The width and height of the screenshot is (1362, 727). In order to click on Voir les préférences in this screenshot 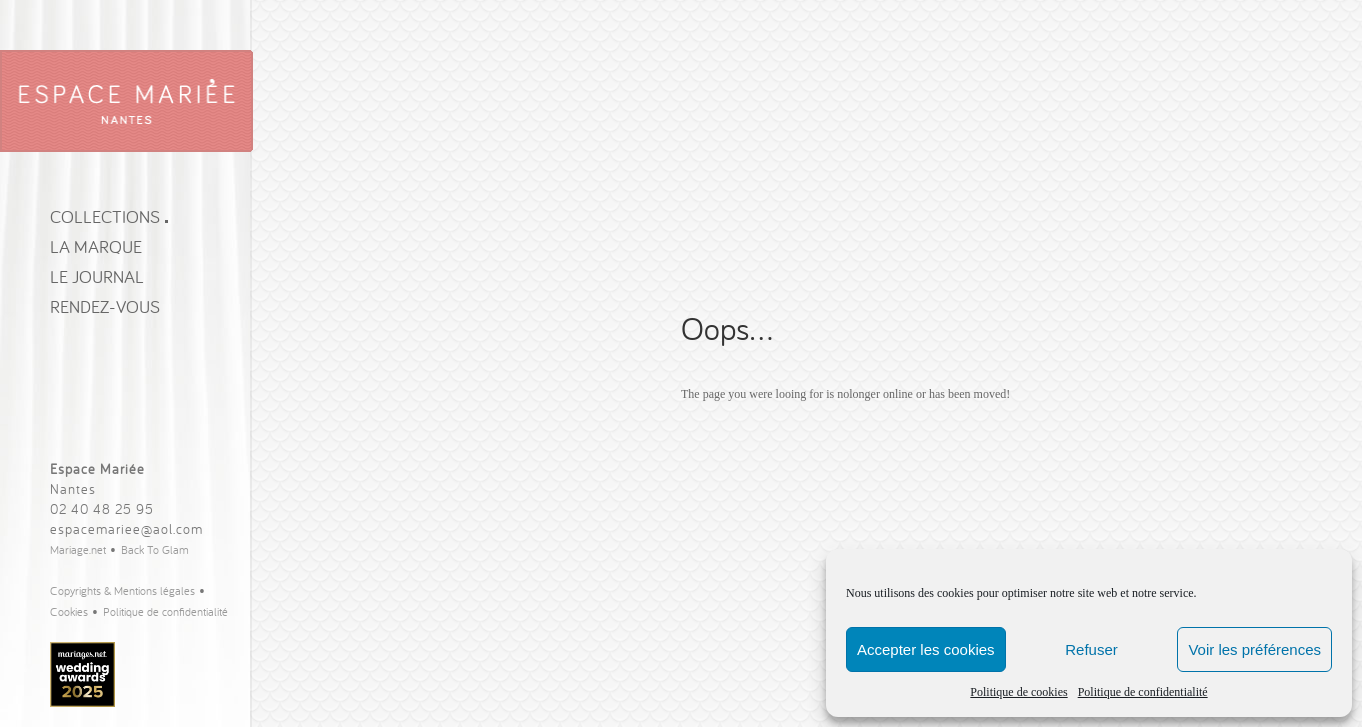, I will do `click(1254, 649)`.